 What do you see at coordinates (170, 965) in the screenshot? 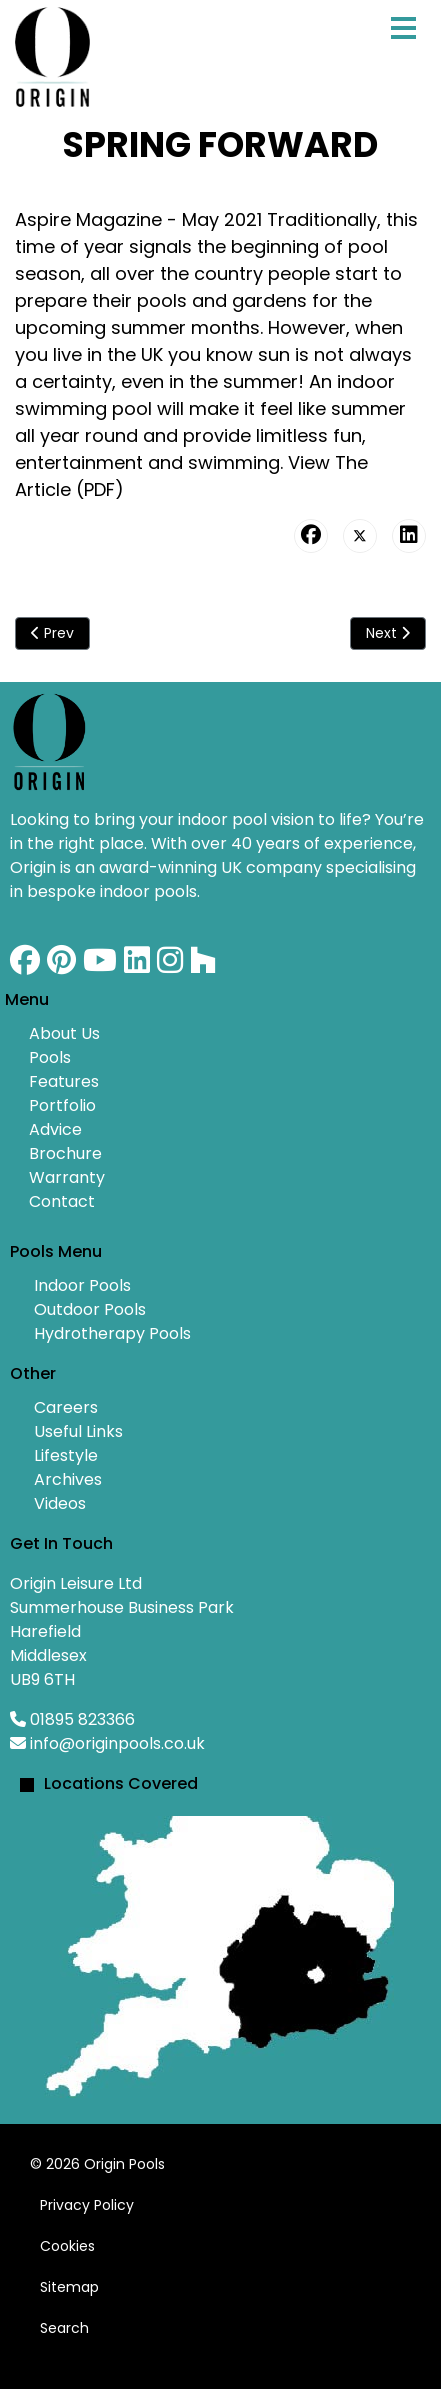
I see `[Instagram]` at bounding box center [170, 965].